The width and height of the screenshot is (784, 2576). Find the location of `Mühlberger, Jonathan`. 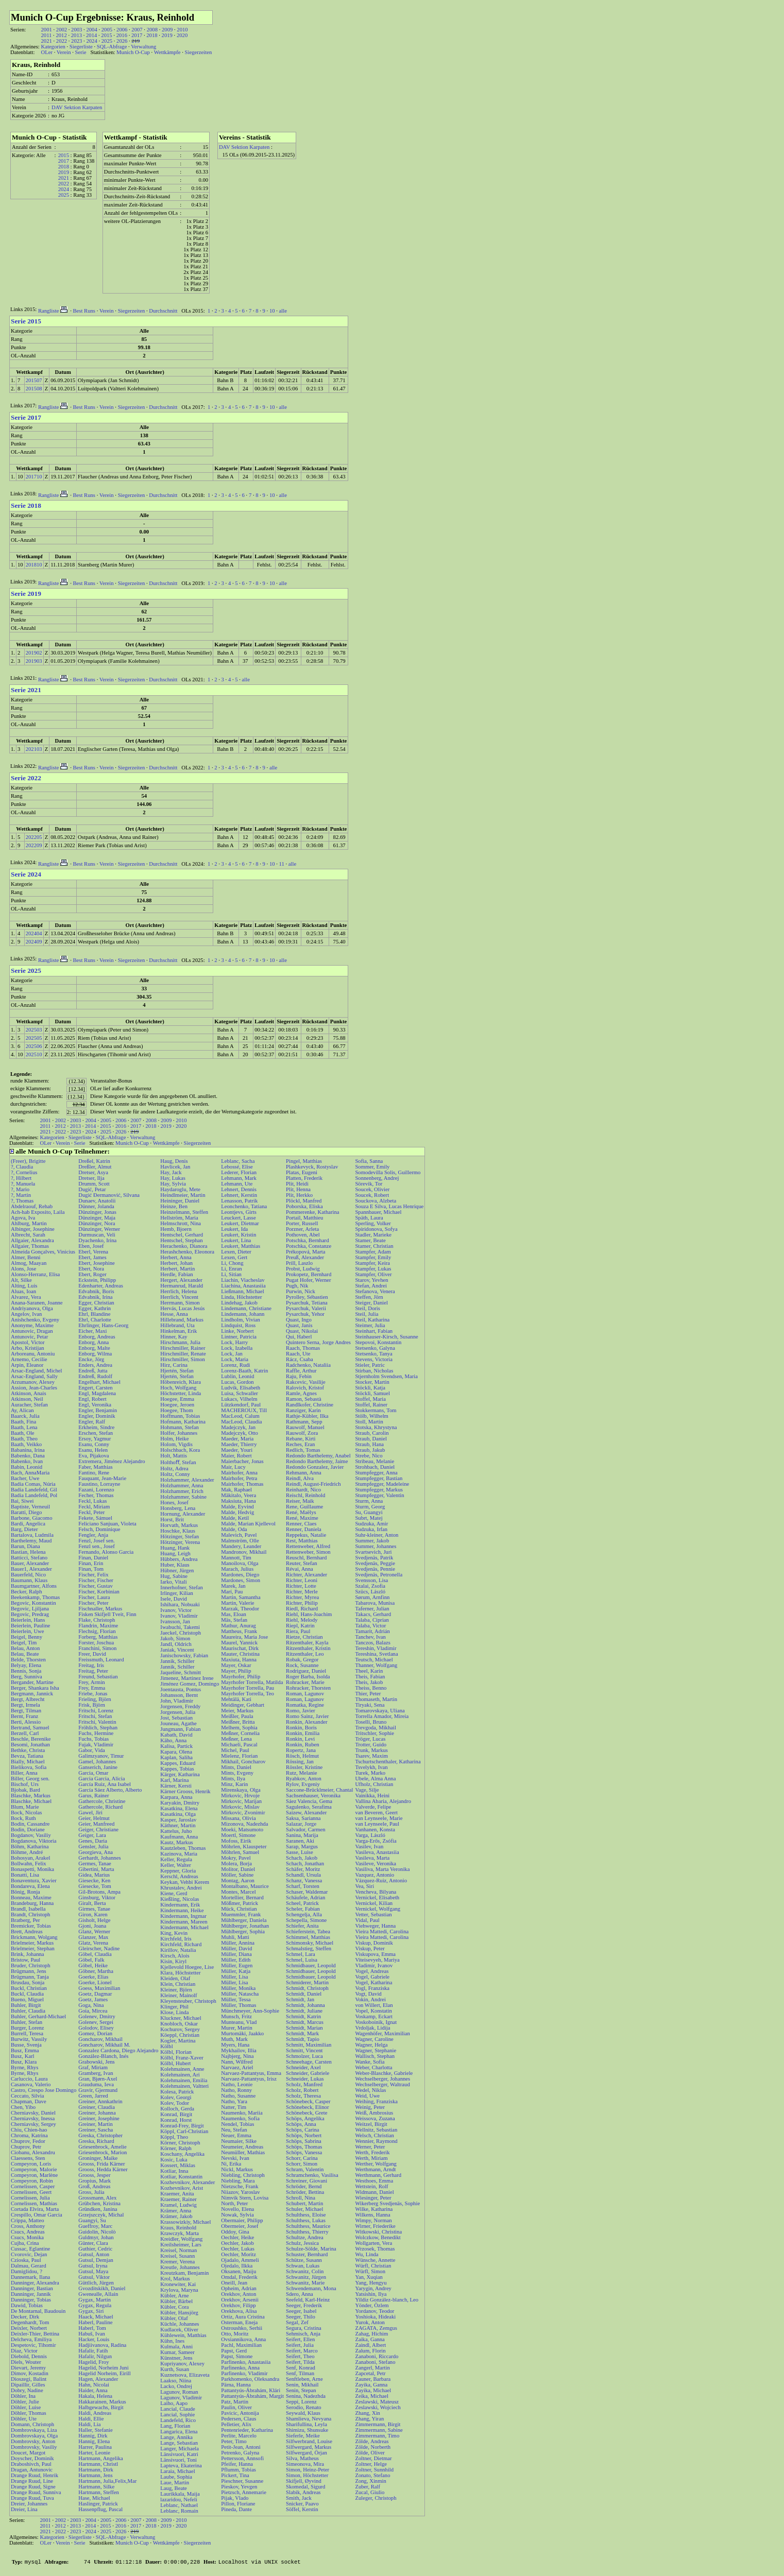

Mühlberger, Jonathan is located at coordinates (245, 1926).